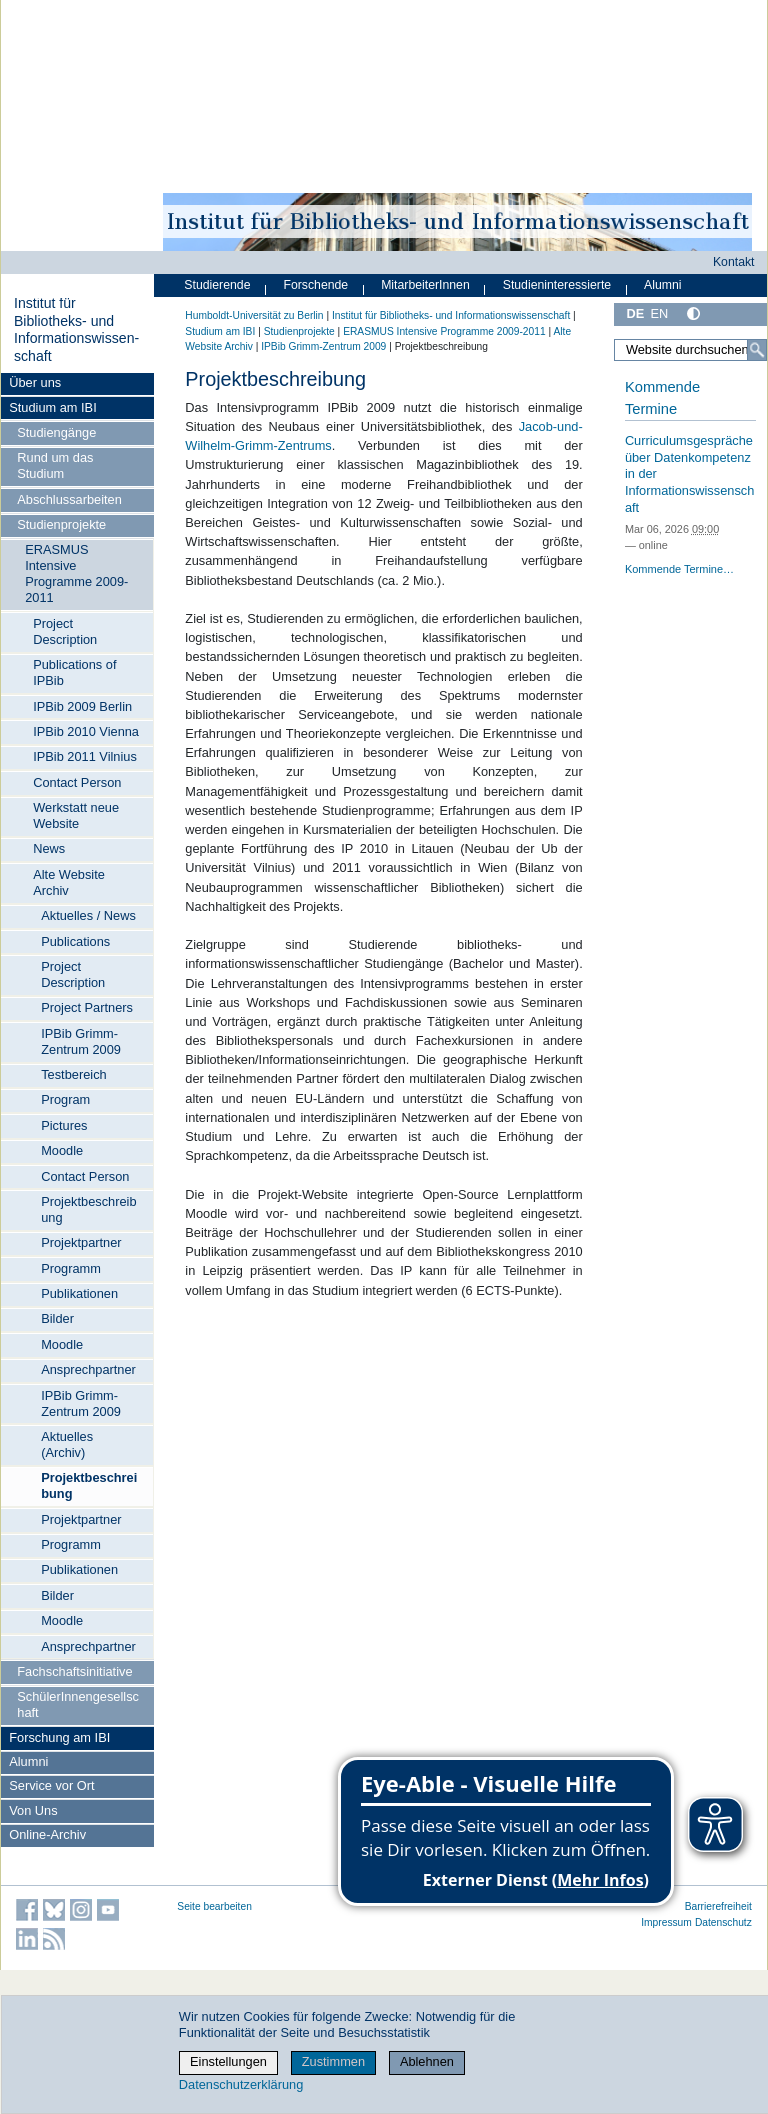  What do you see at coordinates (87, 1007) in the screenshot?
I see `Project Partners` at bounding box center [87, 1007].